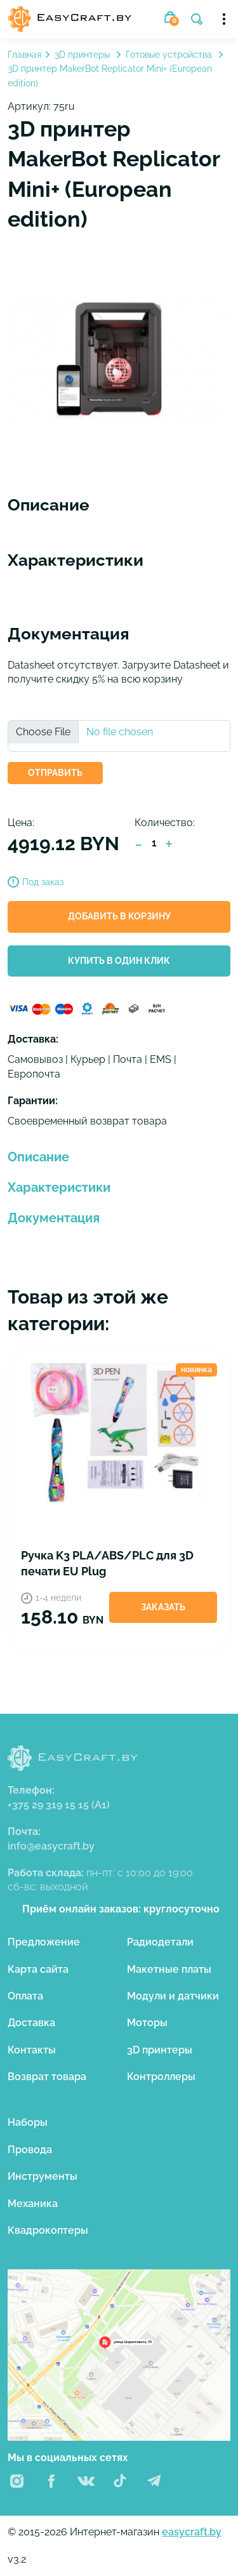  What do you see at coordinates (38, 1969) in the screenshot?
I see `Карта сайта` at bounding box center [38, 1969].